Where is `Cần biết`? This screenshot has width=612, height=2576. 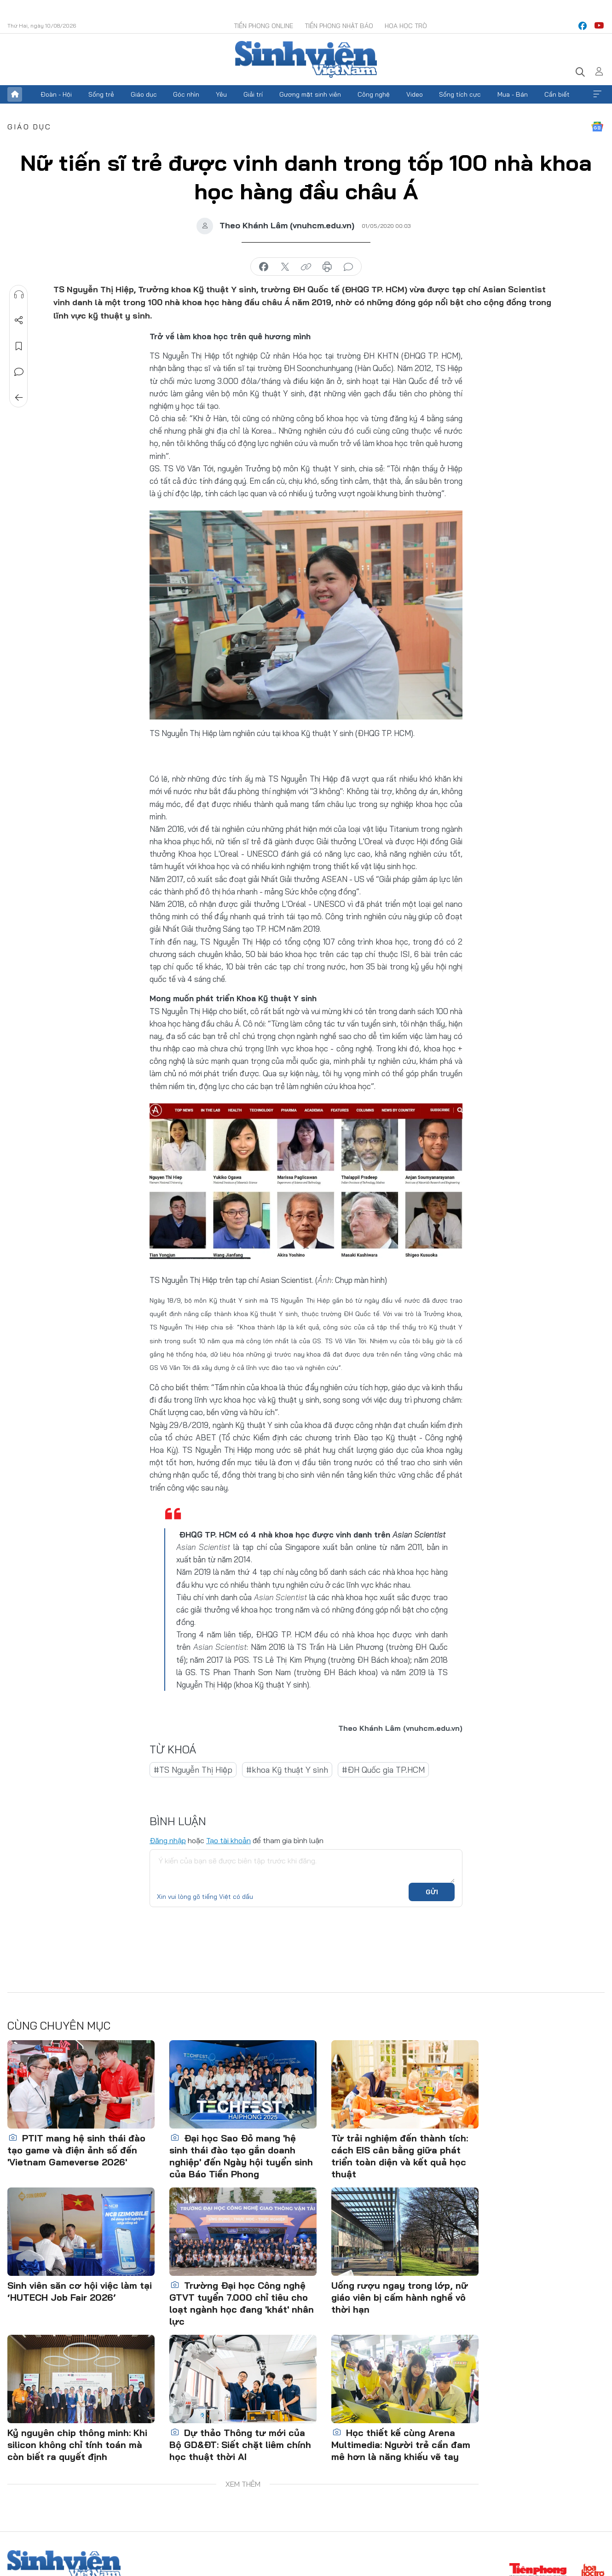
Cần biết is located at coordinates (557, 94).